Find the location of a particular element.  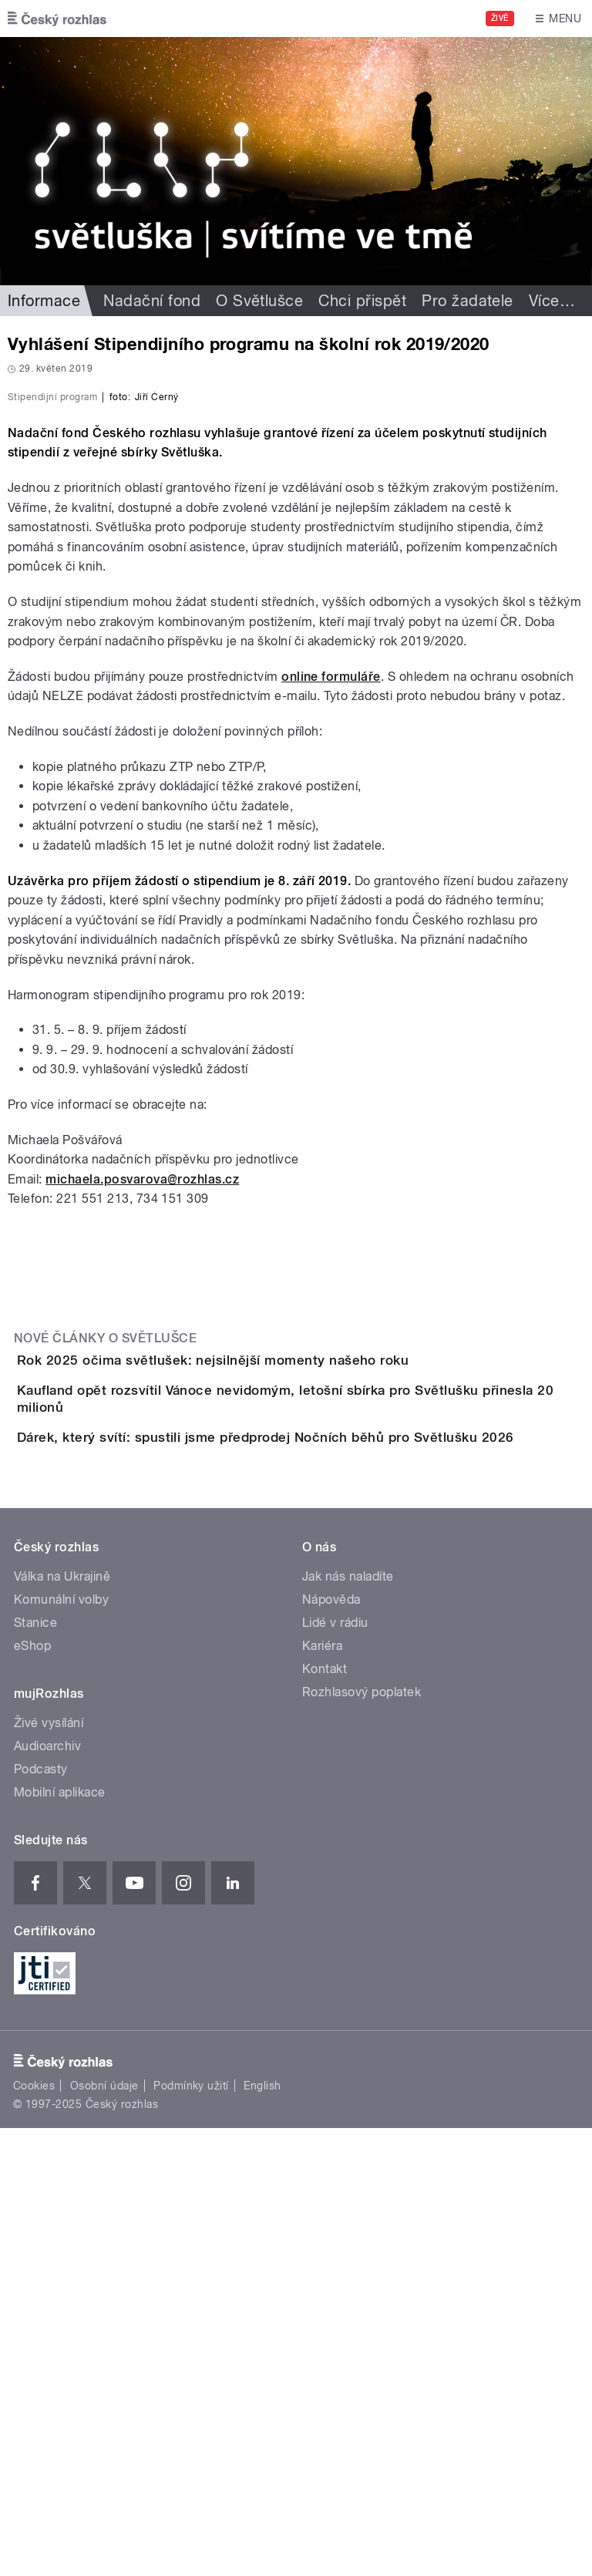

online formuláře is located at coordinates (331, 1009).